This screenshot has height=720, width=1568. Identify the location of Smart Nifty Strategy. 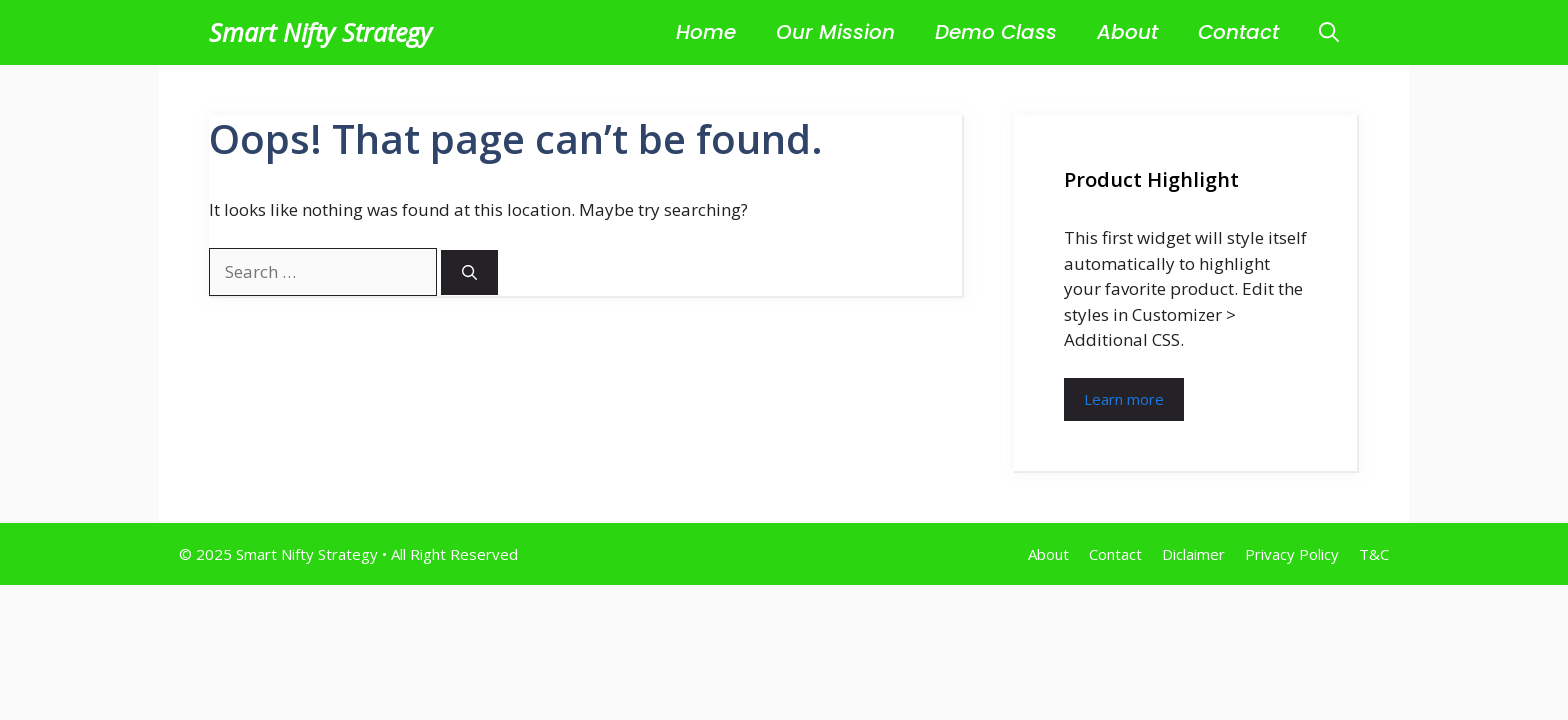
(320, 32).